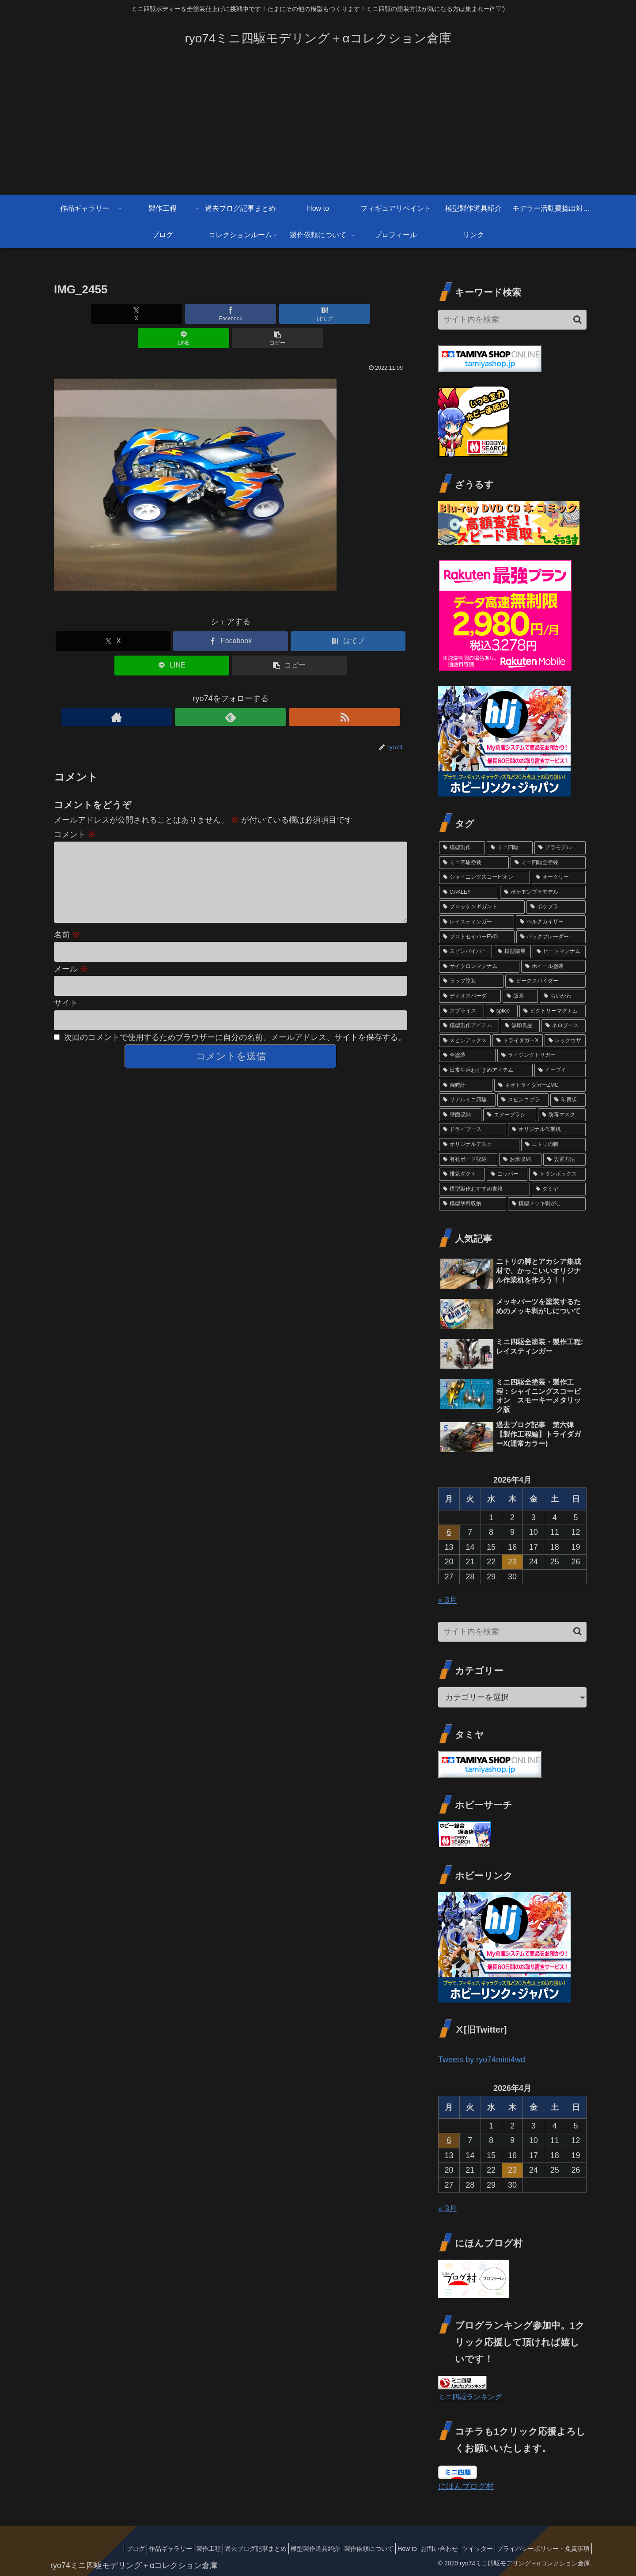 The image size is (636, 2576). Describe the element at coordinates (171, 314) in the screenshot. I see `[Facebookでシェア]` at that location.